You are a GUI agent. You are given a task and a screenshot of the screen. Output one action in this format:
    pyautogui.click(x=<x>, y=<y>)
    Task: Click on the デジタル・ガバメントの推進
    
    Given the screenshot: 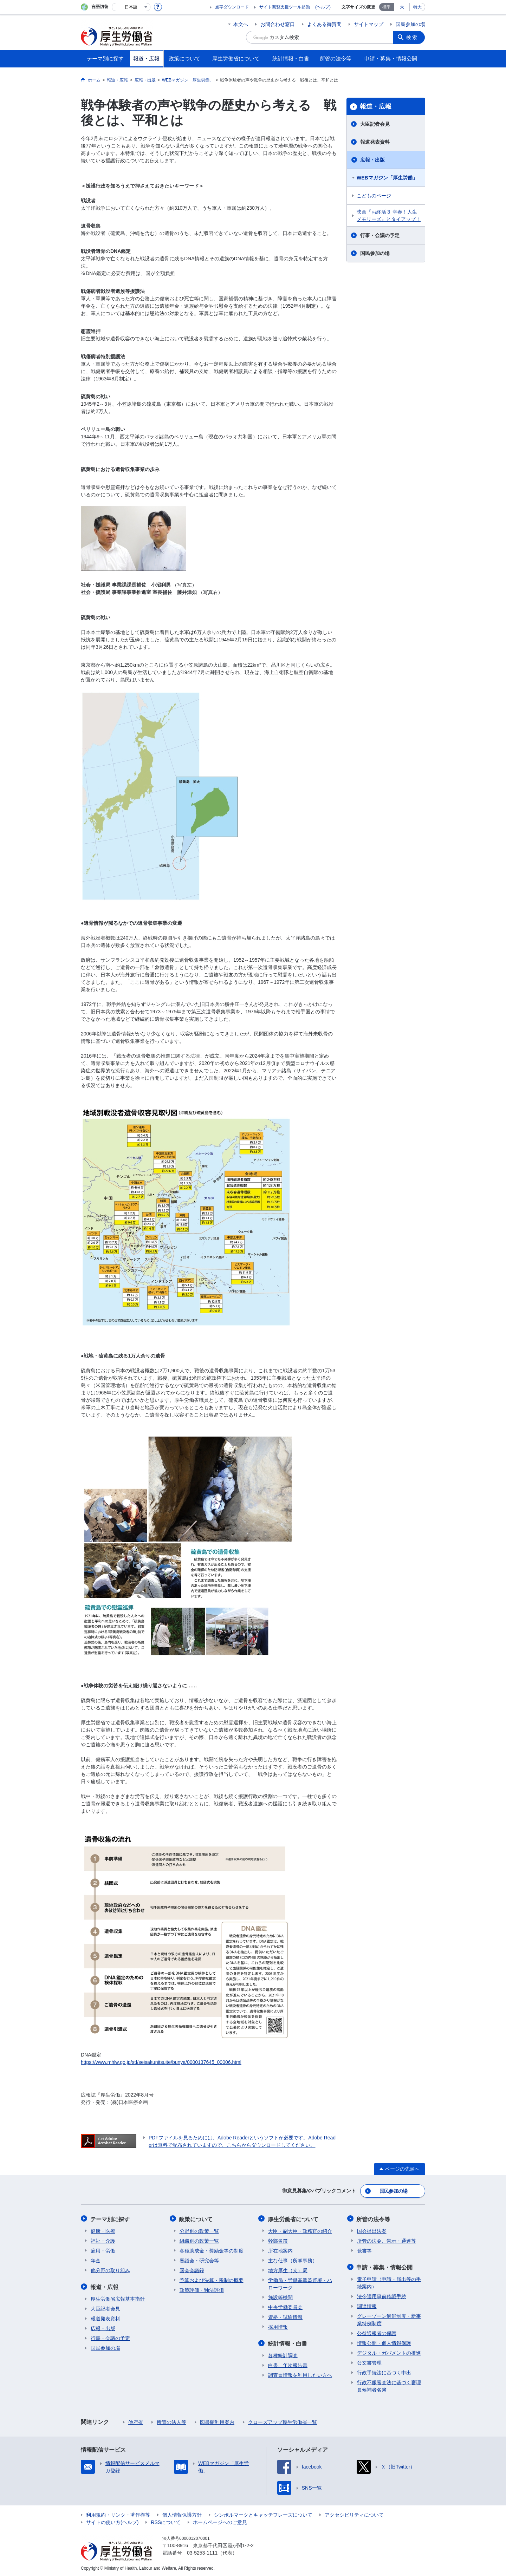 What is the action you would take?
    pyautogui.click(x=389, y=2351)
    